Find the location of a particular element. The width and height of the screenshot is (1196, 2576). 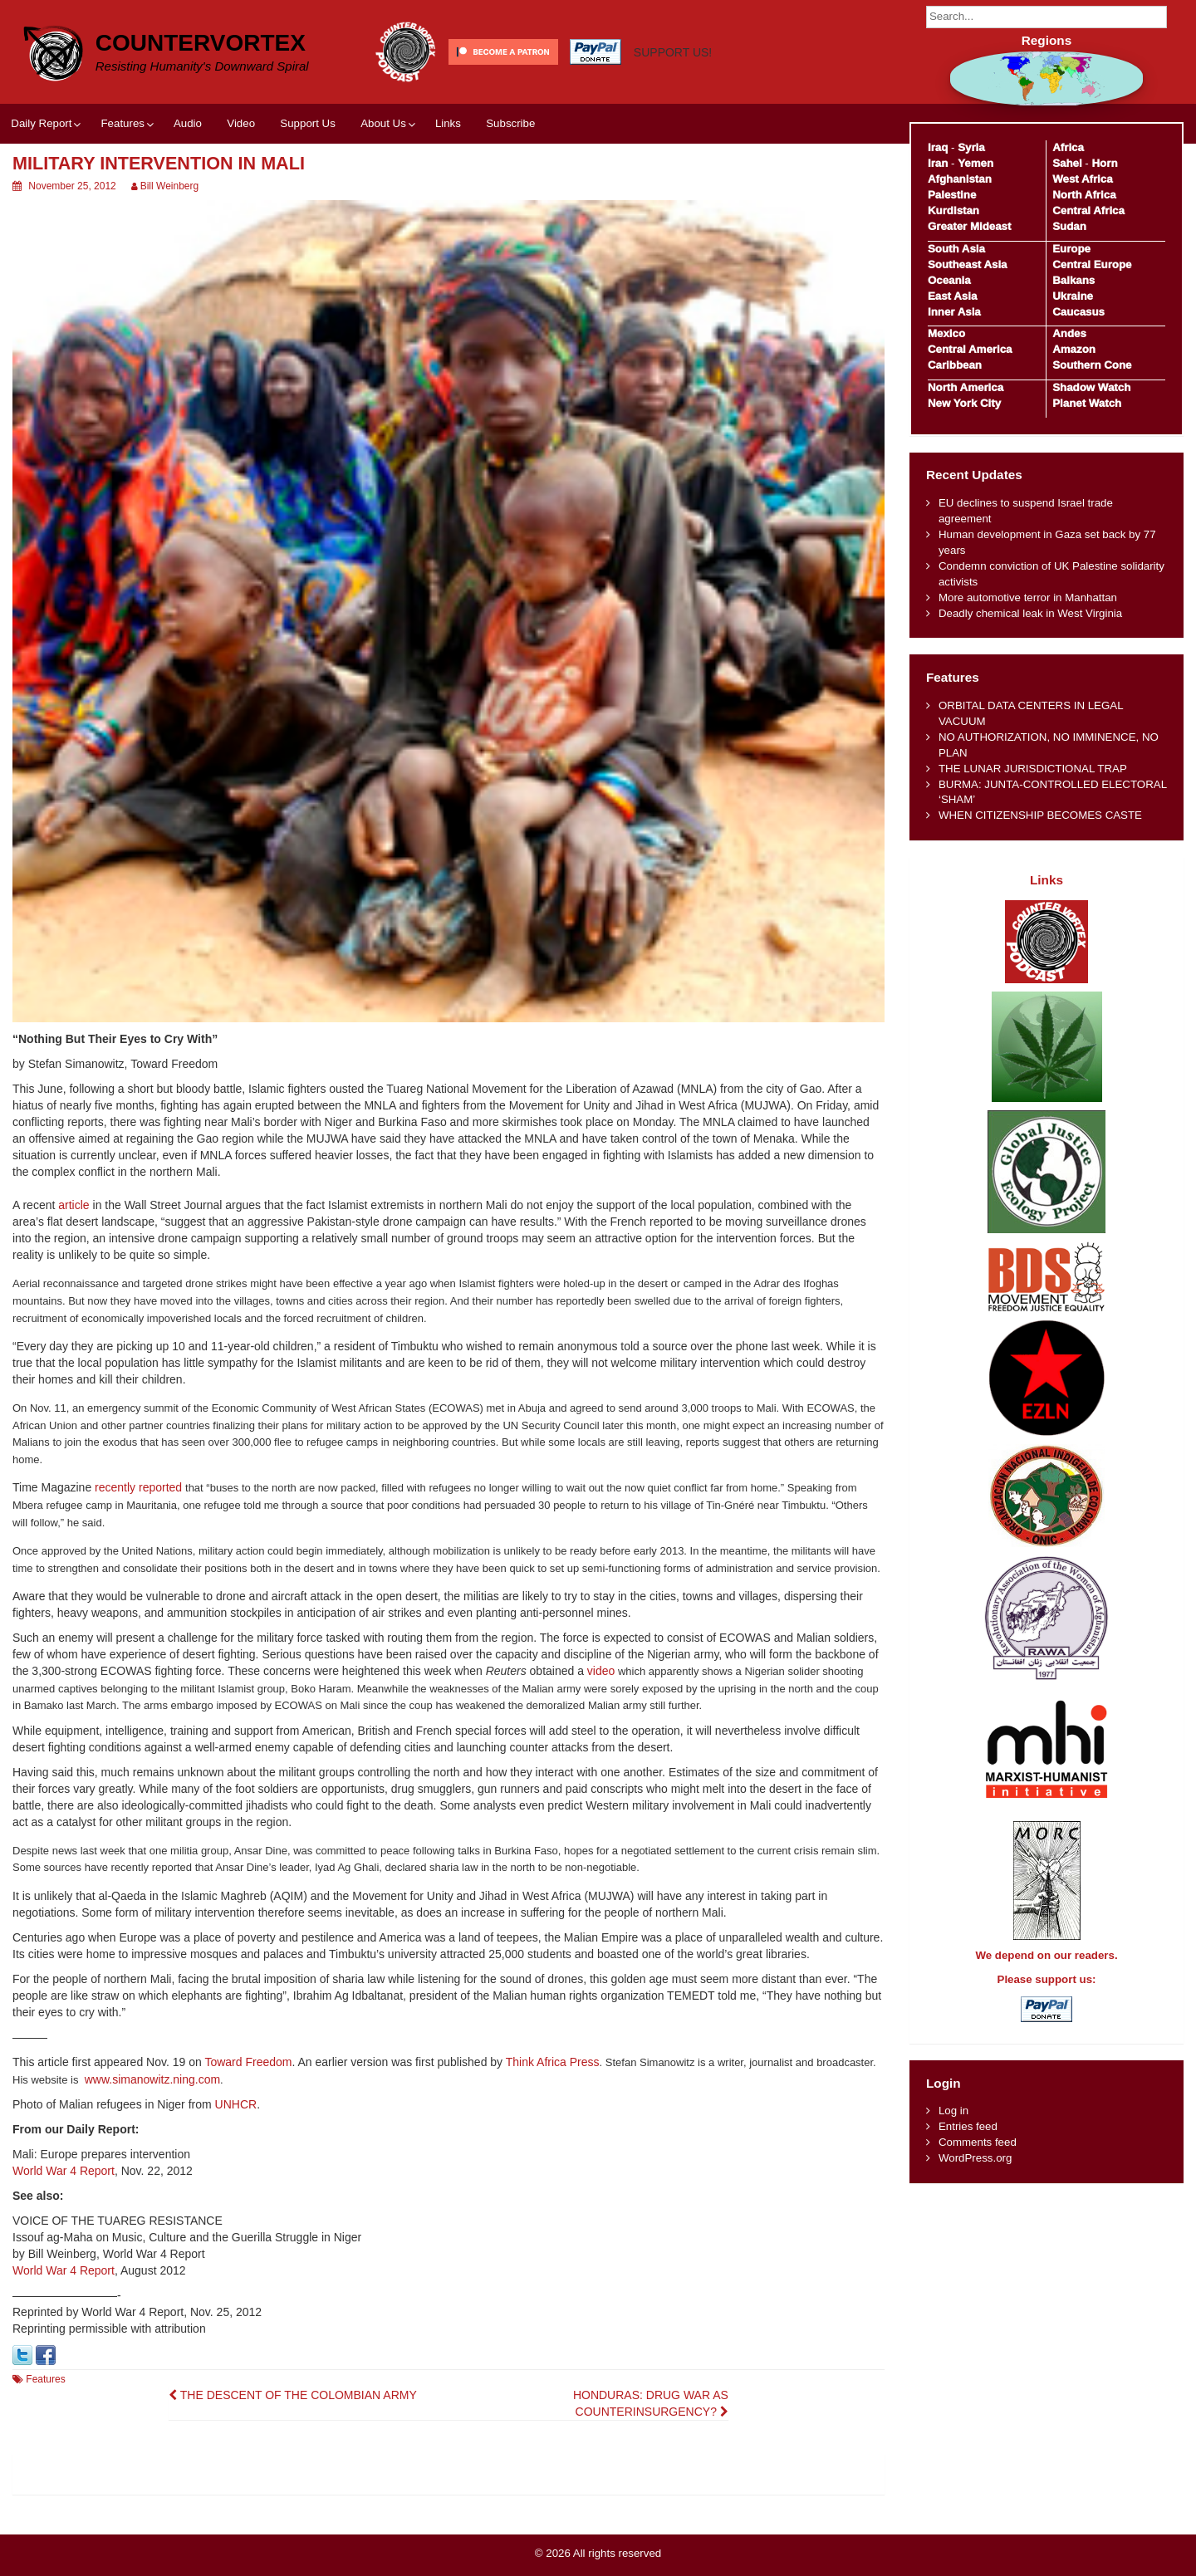

Video is located at coordinates (241, 123).